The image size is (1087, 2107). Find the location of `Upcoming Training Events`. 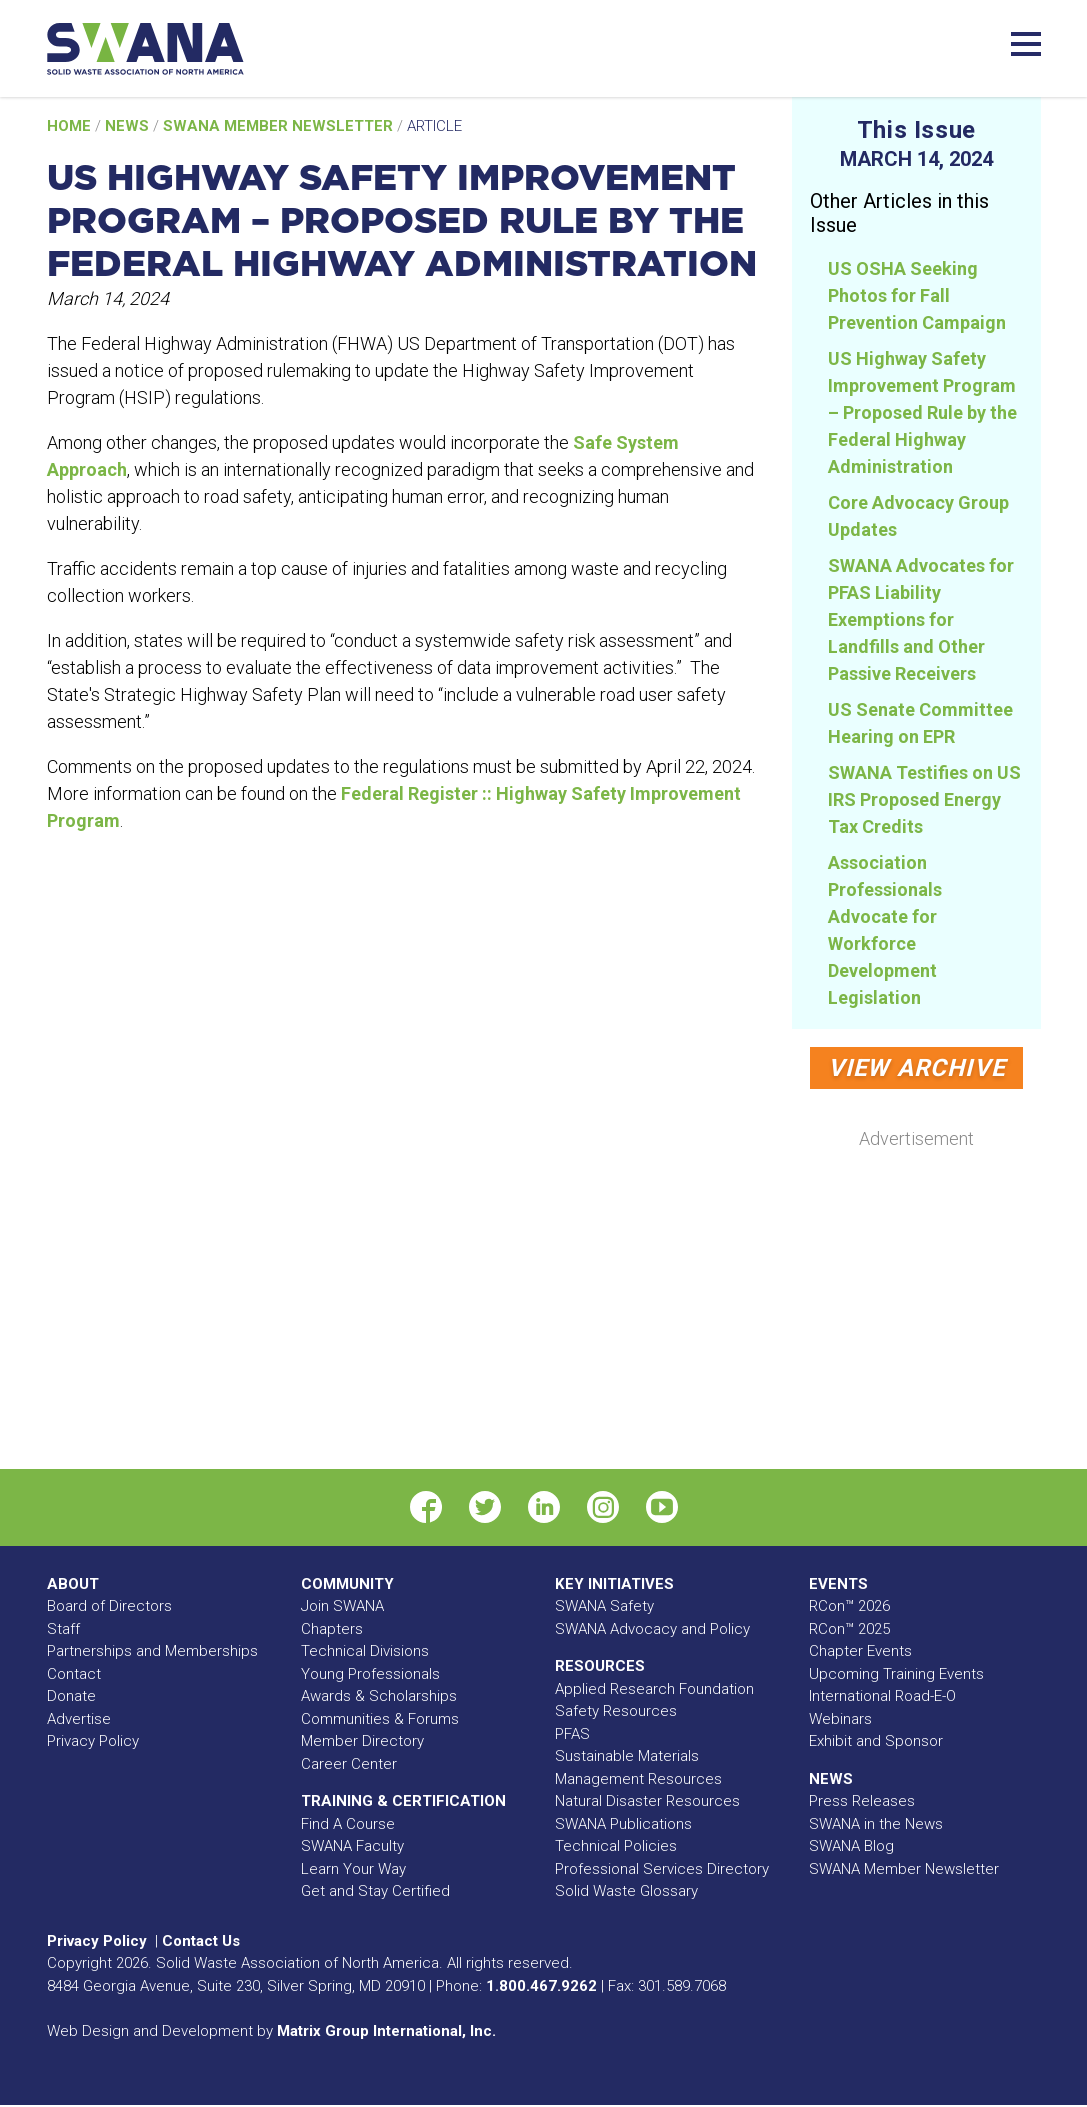

Upcoming Training Events is located at coordinates (896, 1674).